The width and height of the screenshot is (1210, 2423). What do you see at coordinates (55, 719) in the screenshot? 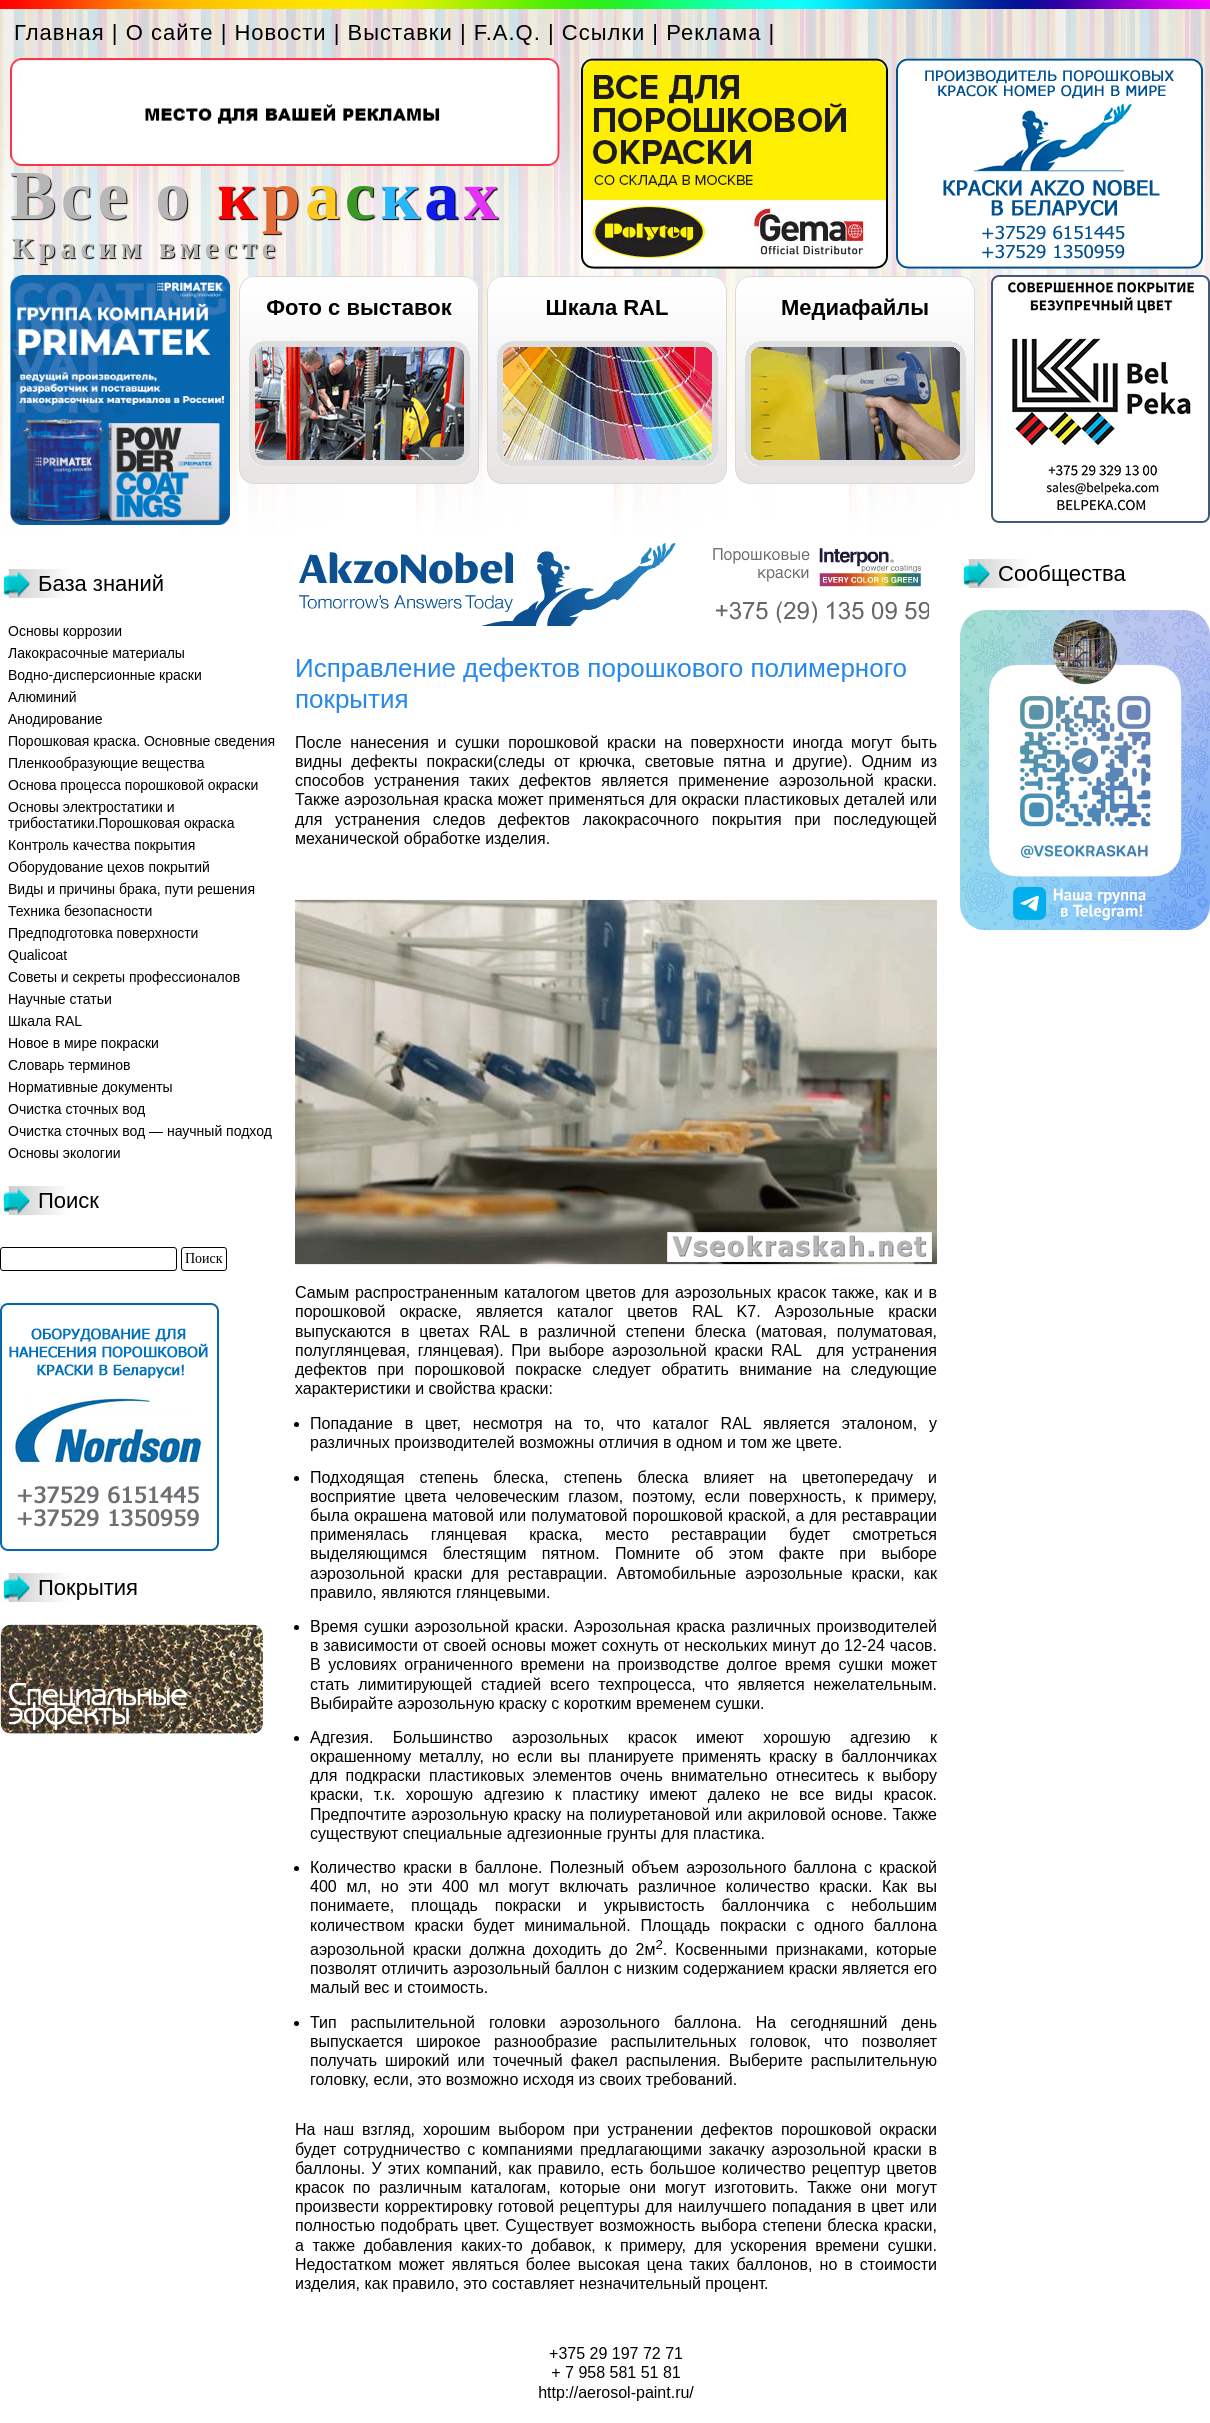
I see `Анодирование` at bounding box center [55, 719].